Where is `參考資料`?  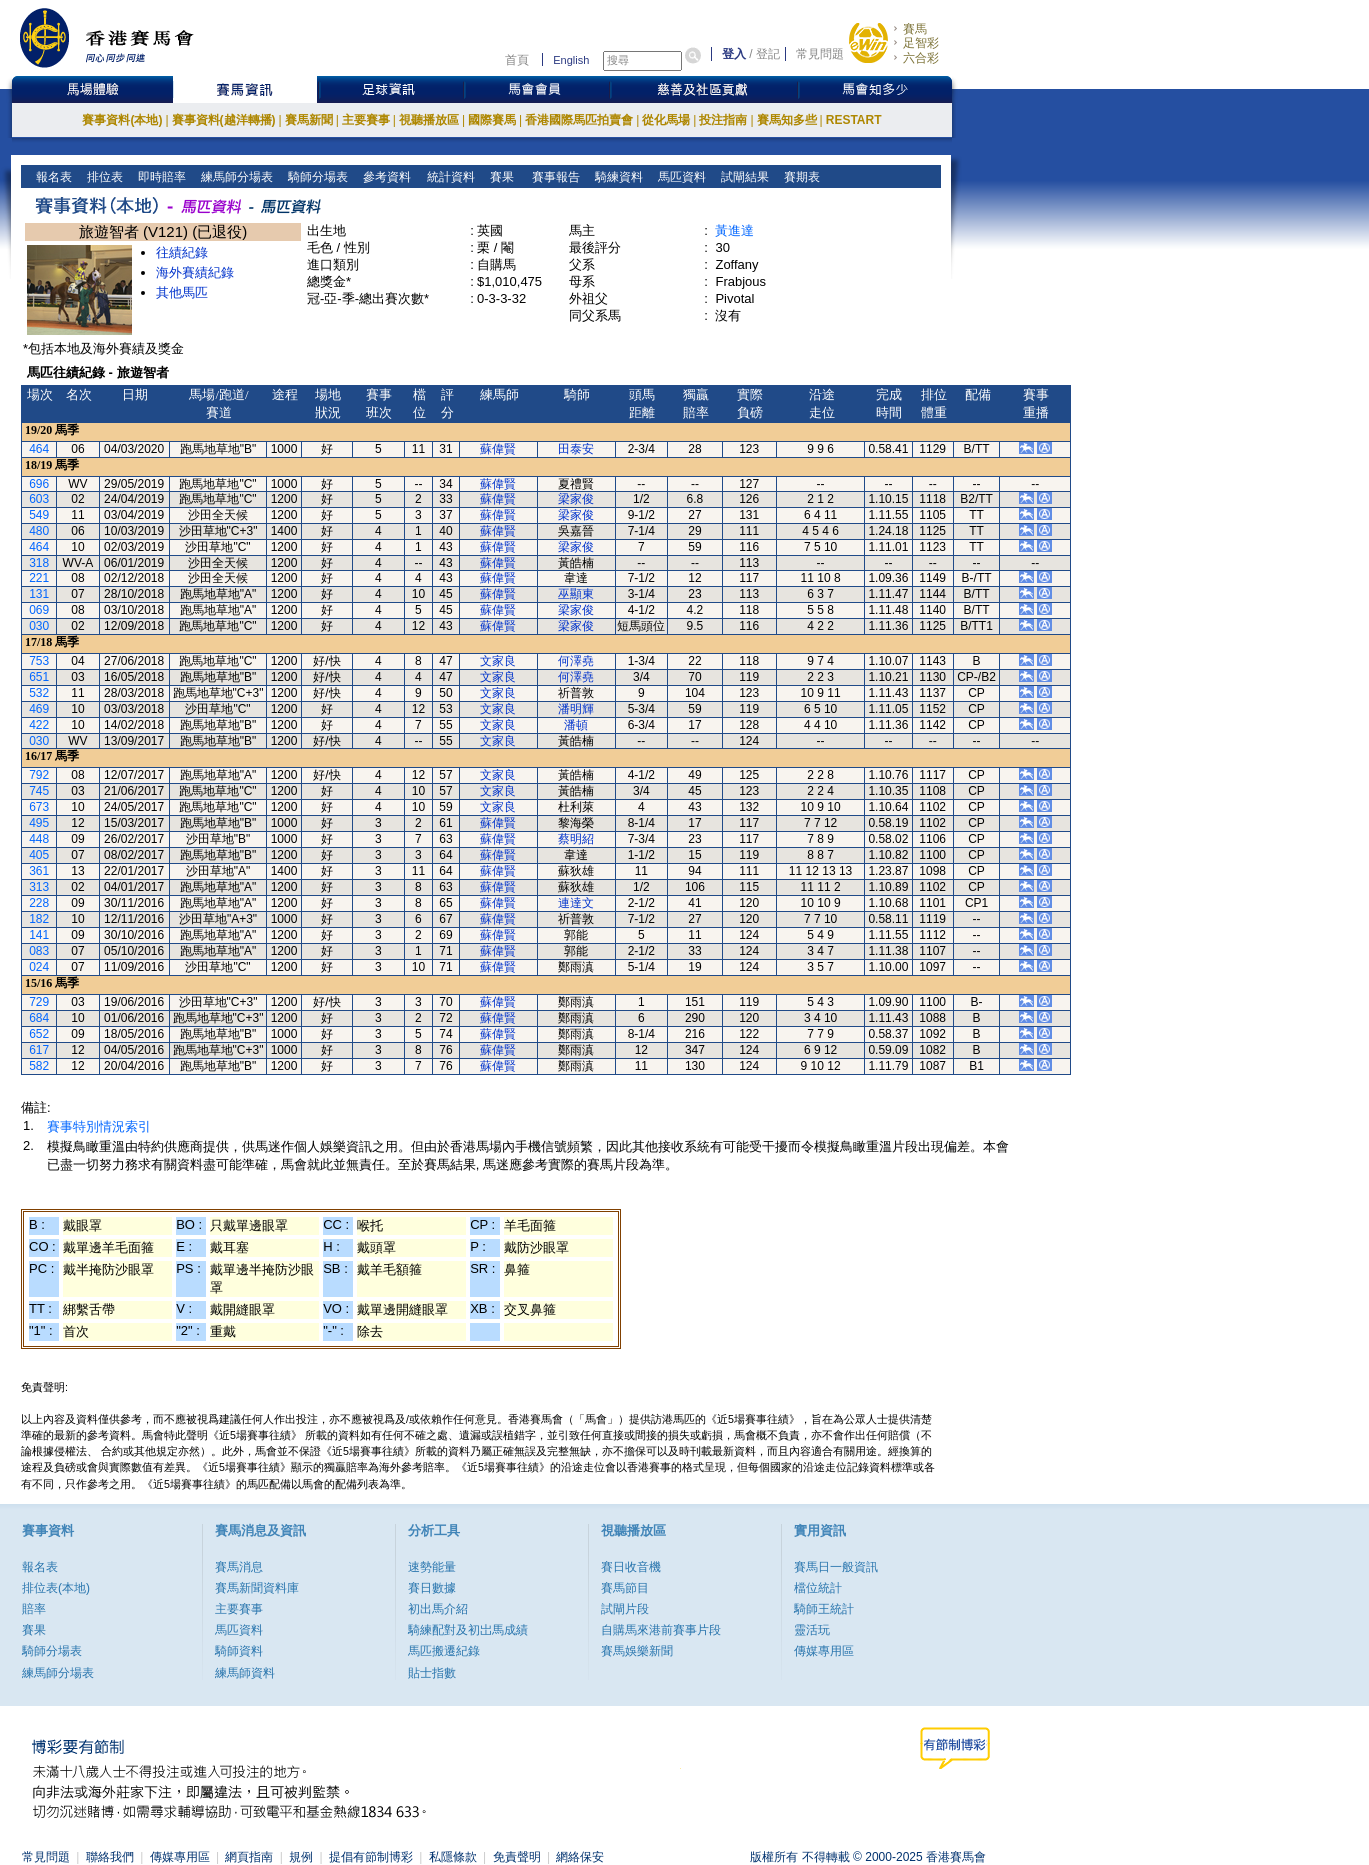
參考資料 is located at coordinates (385, 177).